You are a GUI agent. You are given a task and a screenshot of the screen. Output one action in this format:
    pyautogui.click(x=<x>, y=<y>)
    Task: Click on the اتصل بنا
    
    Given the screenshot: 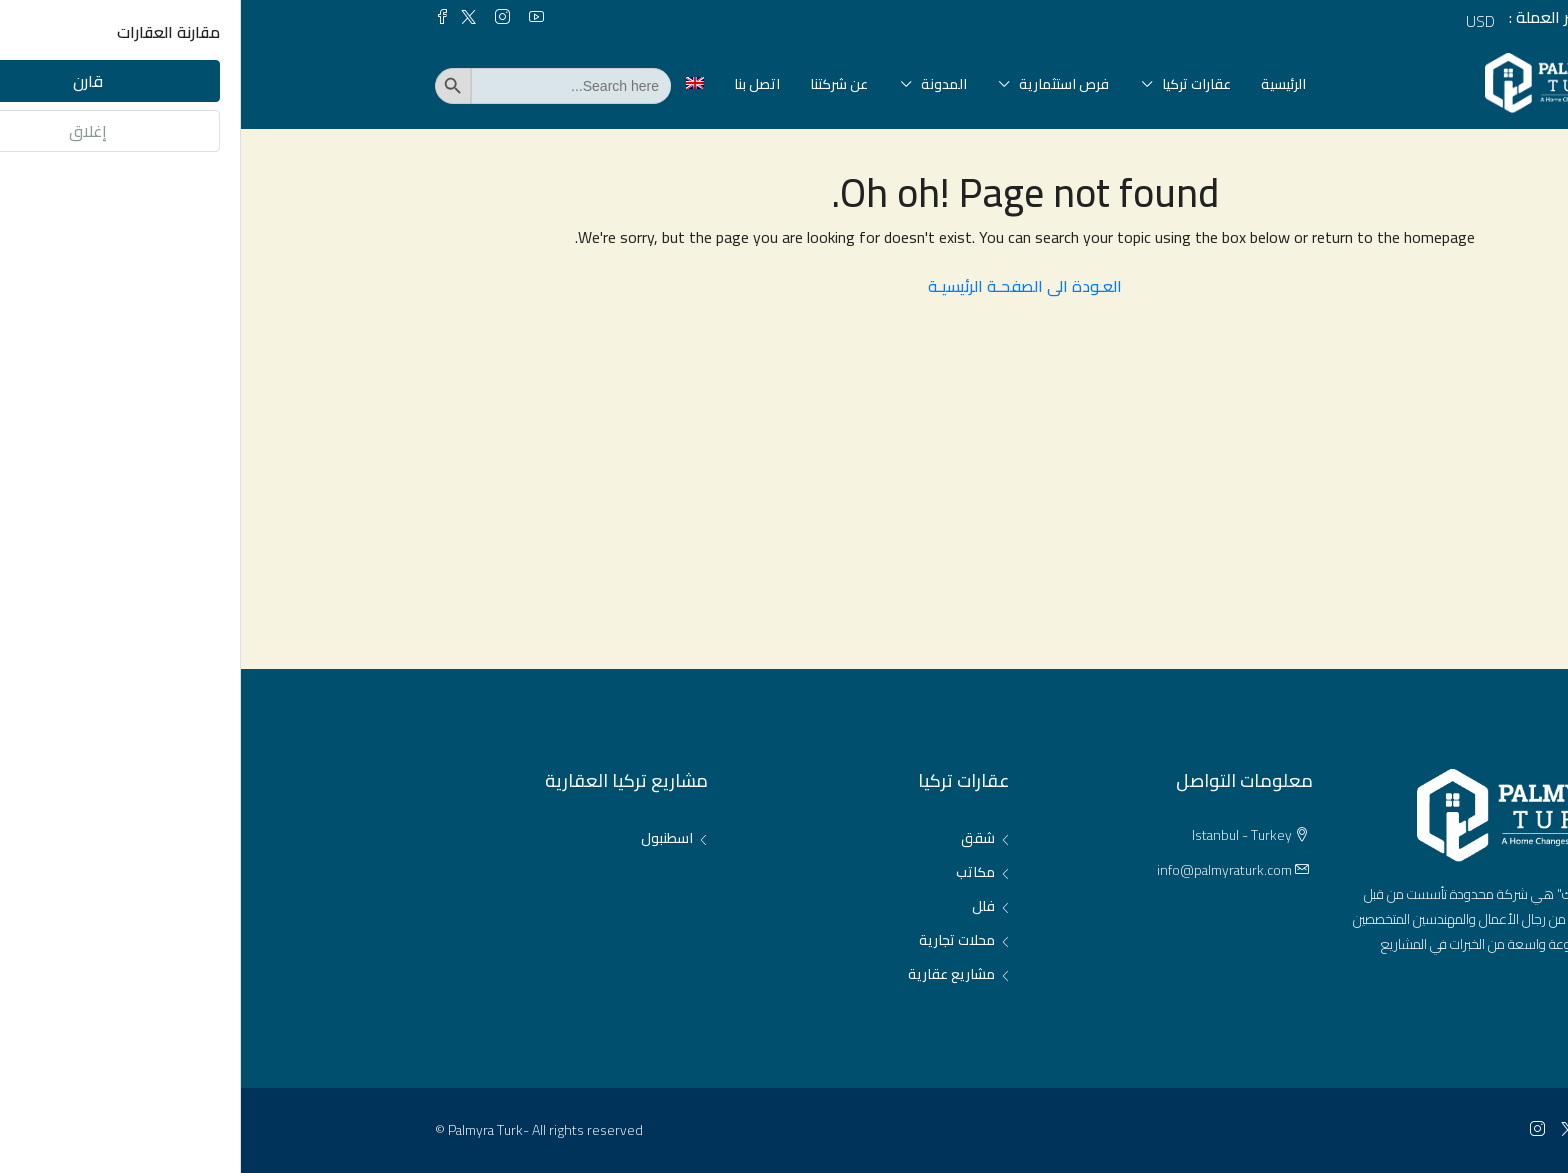 What is the action you would take?
    pyautogui.click(x=516, y=84)
    